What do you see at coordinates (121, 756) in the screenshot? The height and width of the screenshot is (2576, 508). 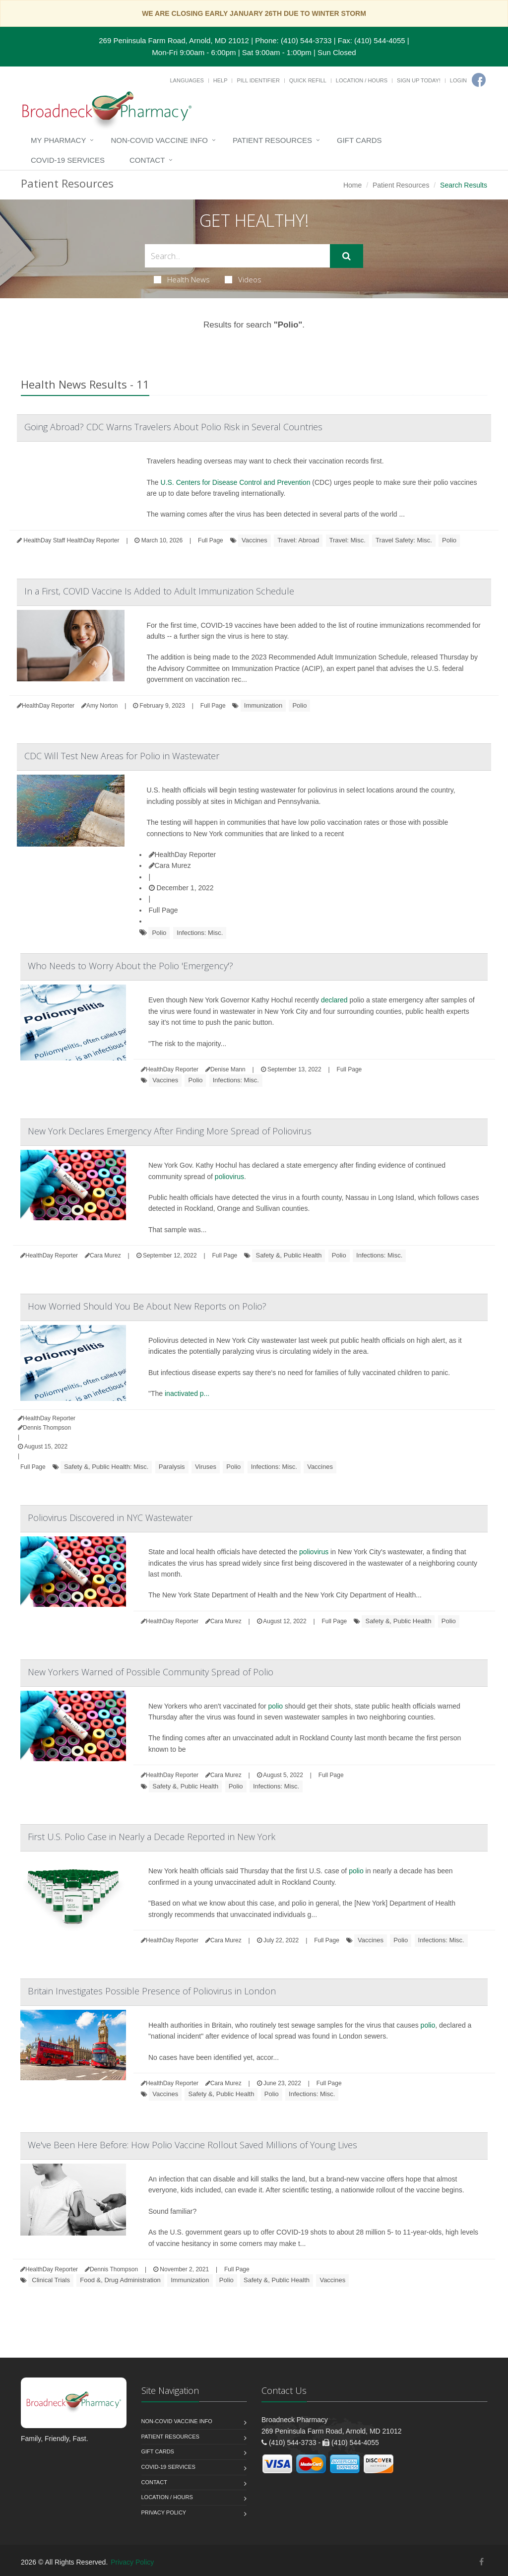 I see `CDC Will Test New Areas for Polio in Wastewater` at bounding box center [121, 756].